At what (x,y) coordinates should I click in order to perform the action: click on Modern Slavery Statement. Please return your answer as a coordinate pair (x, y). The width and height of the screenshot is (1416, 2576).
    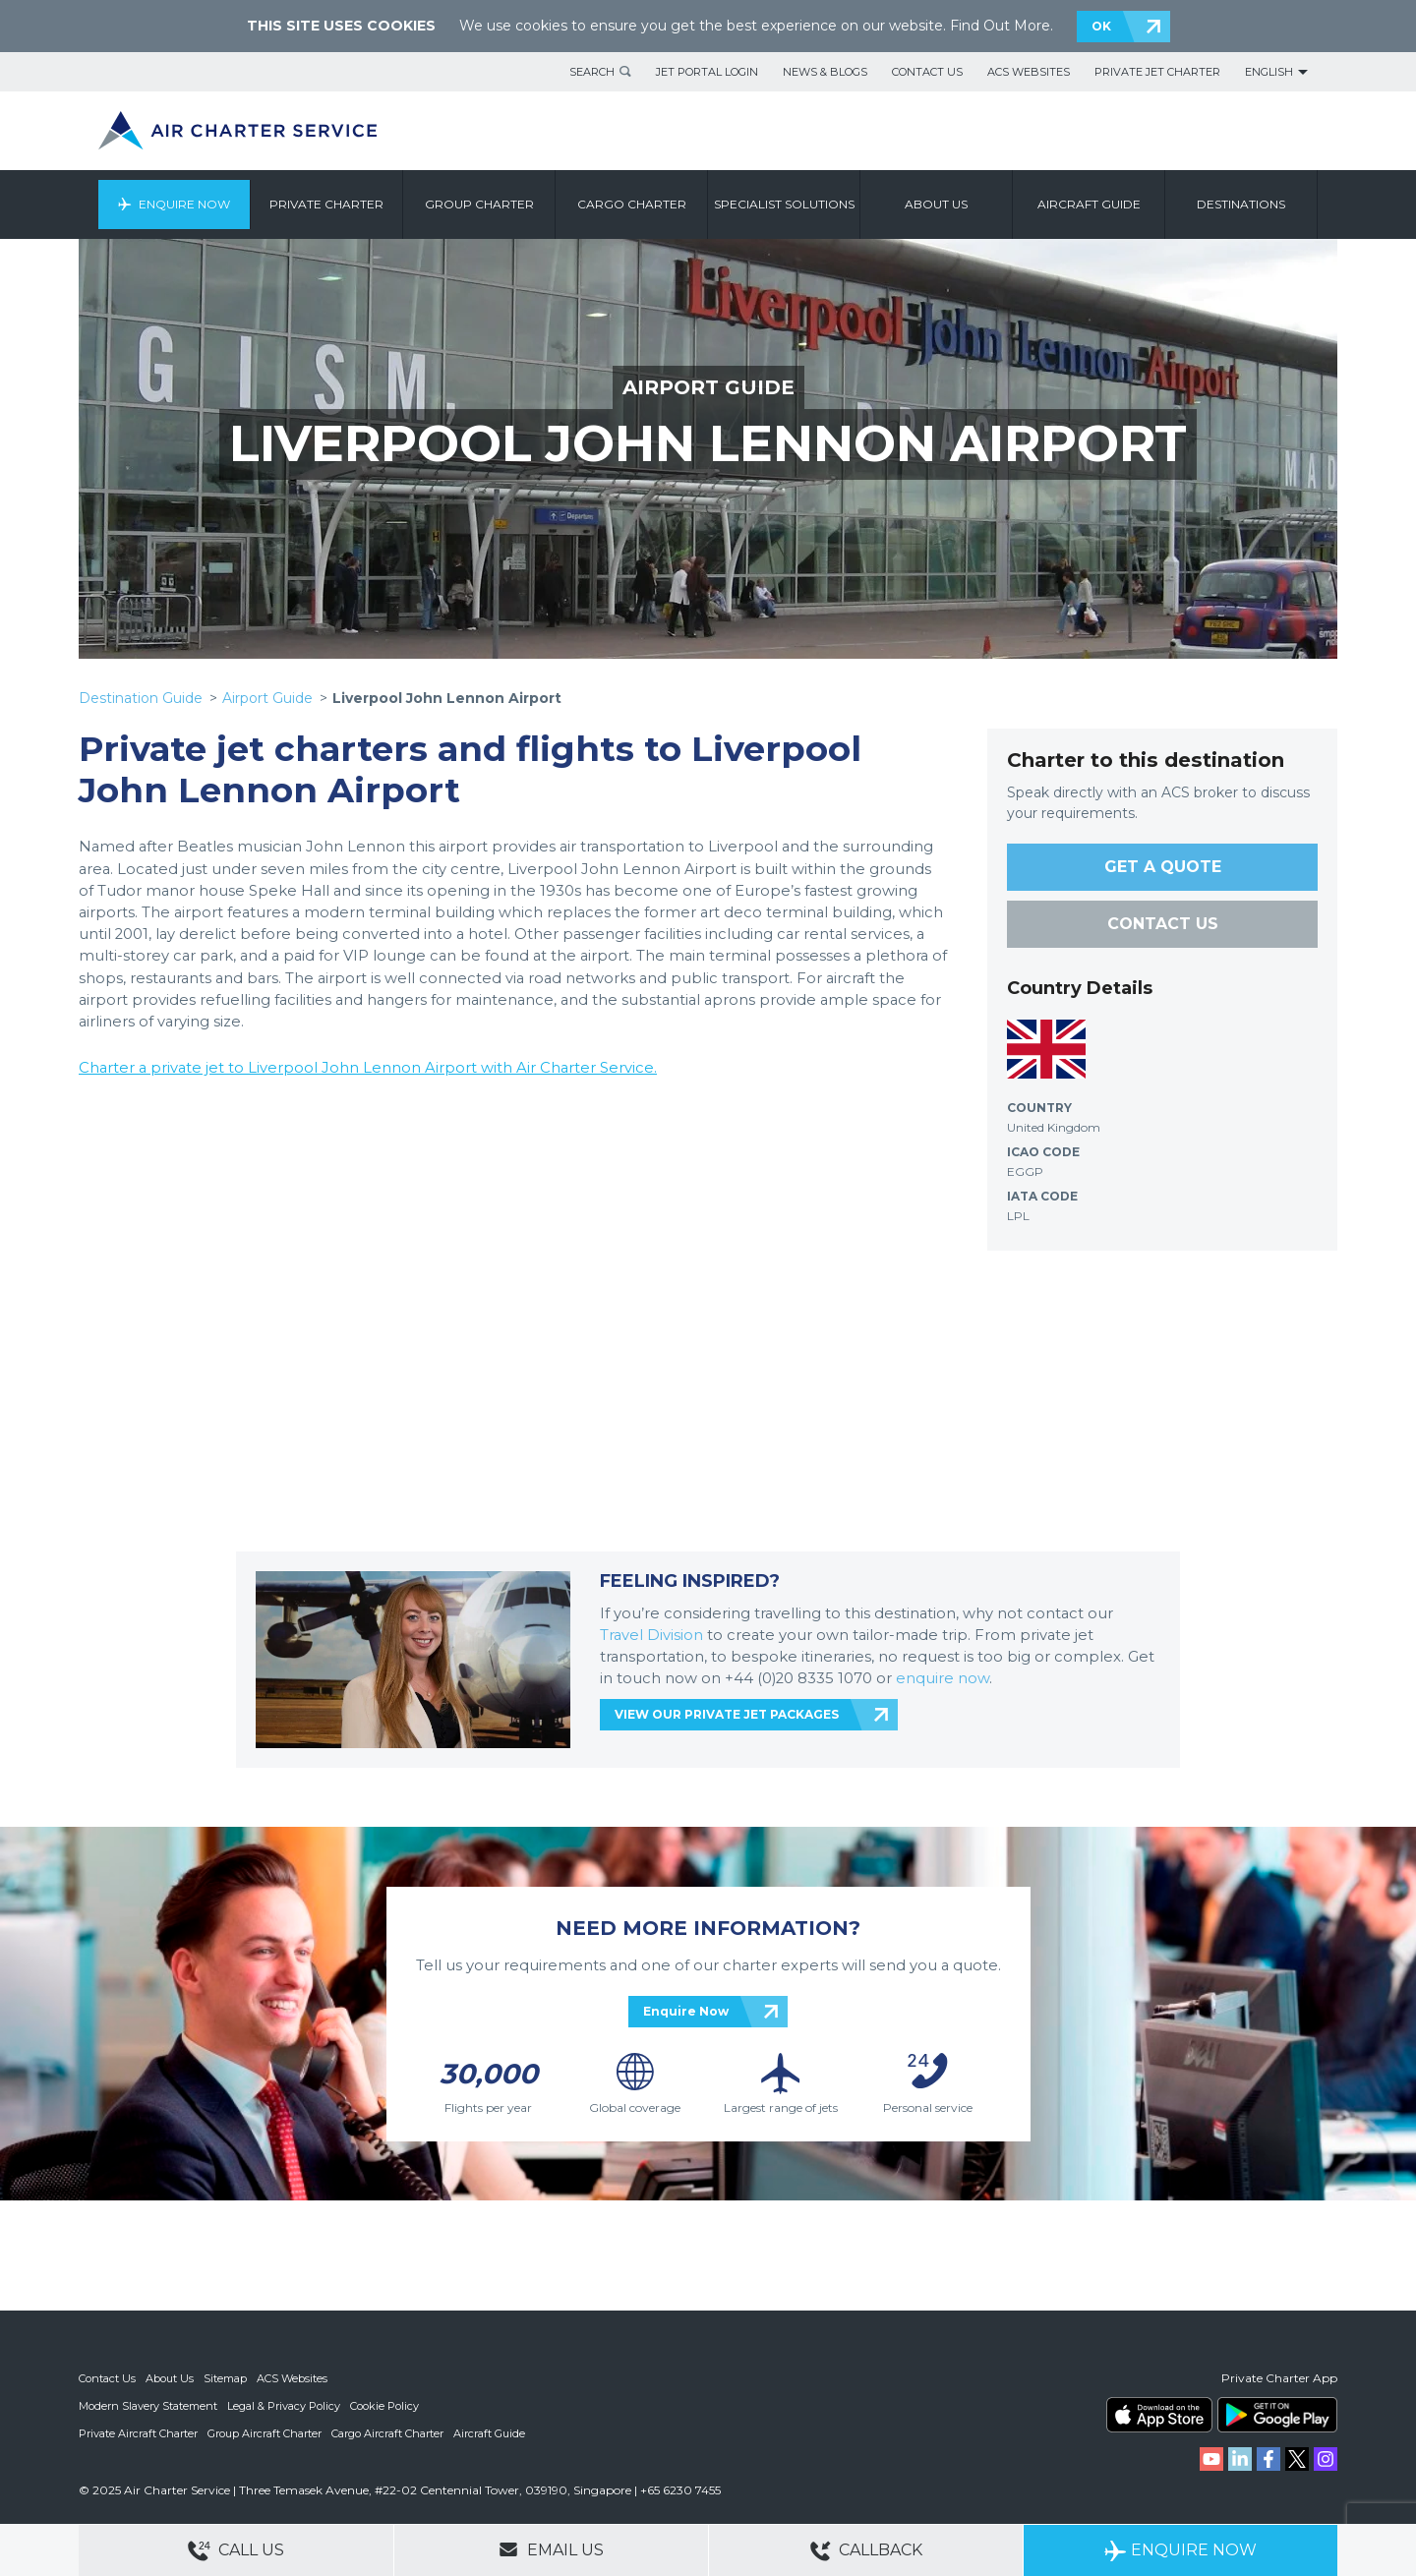
    Looking at the image, I should click on (148, 2406).